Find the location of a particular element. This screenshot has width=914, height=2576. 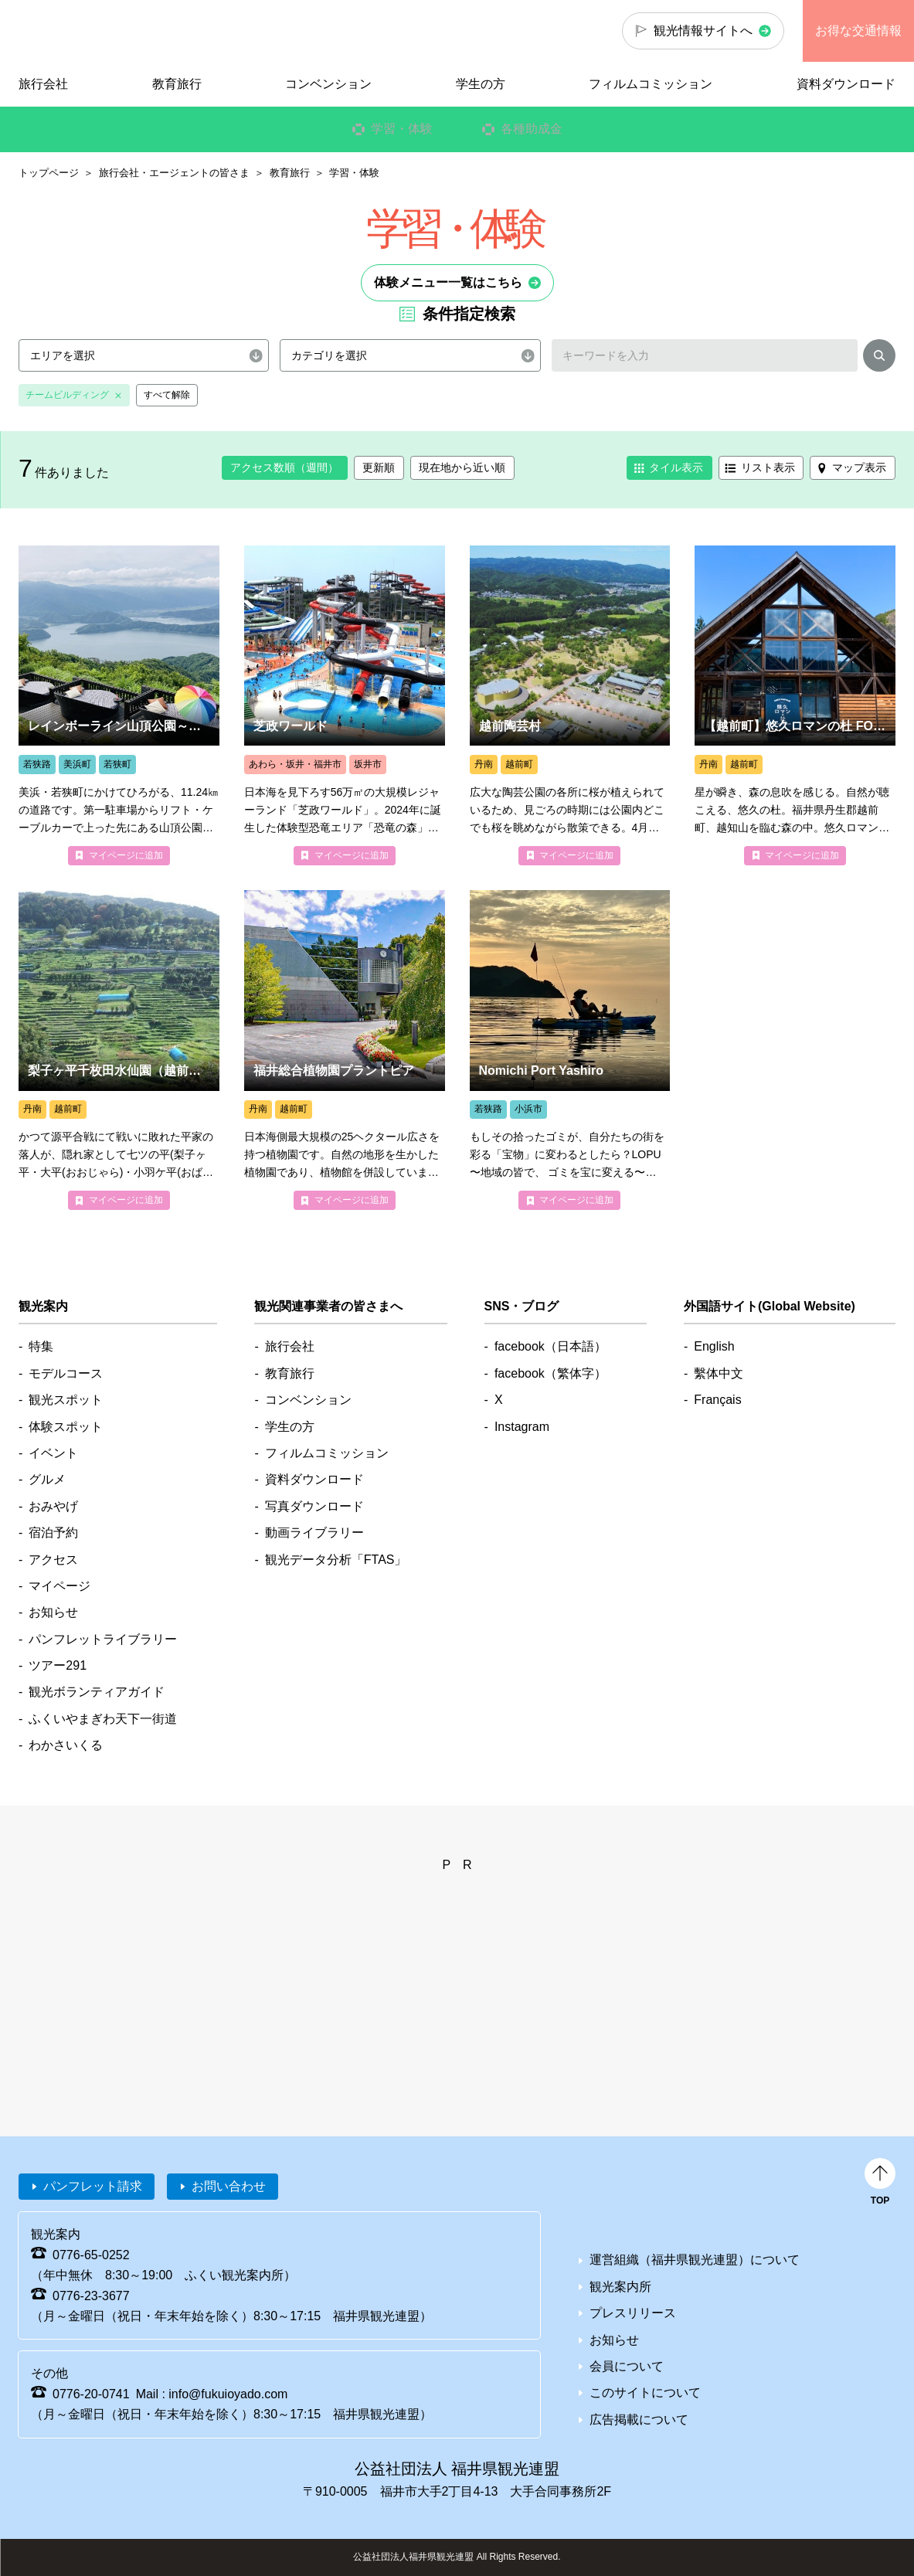

会員について is located at coordinates (627, 2366).